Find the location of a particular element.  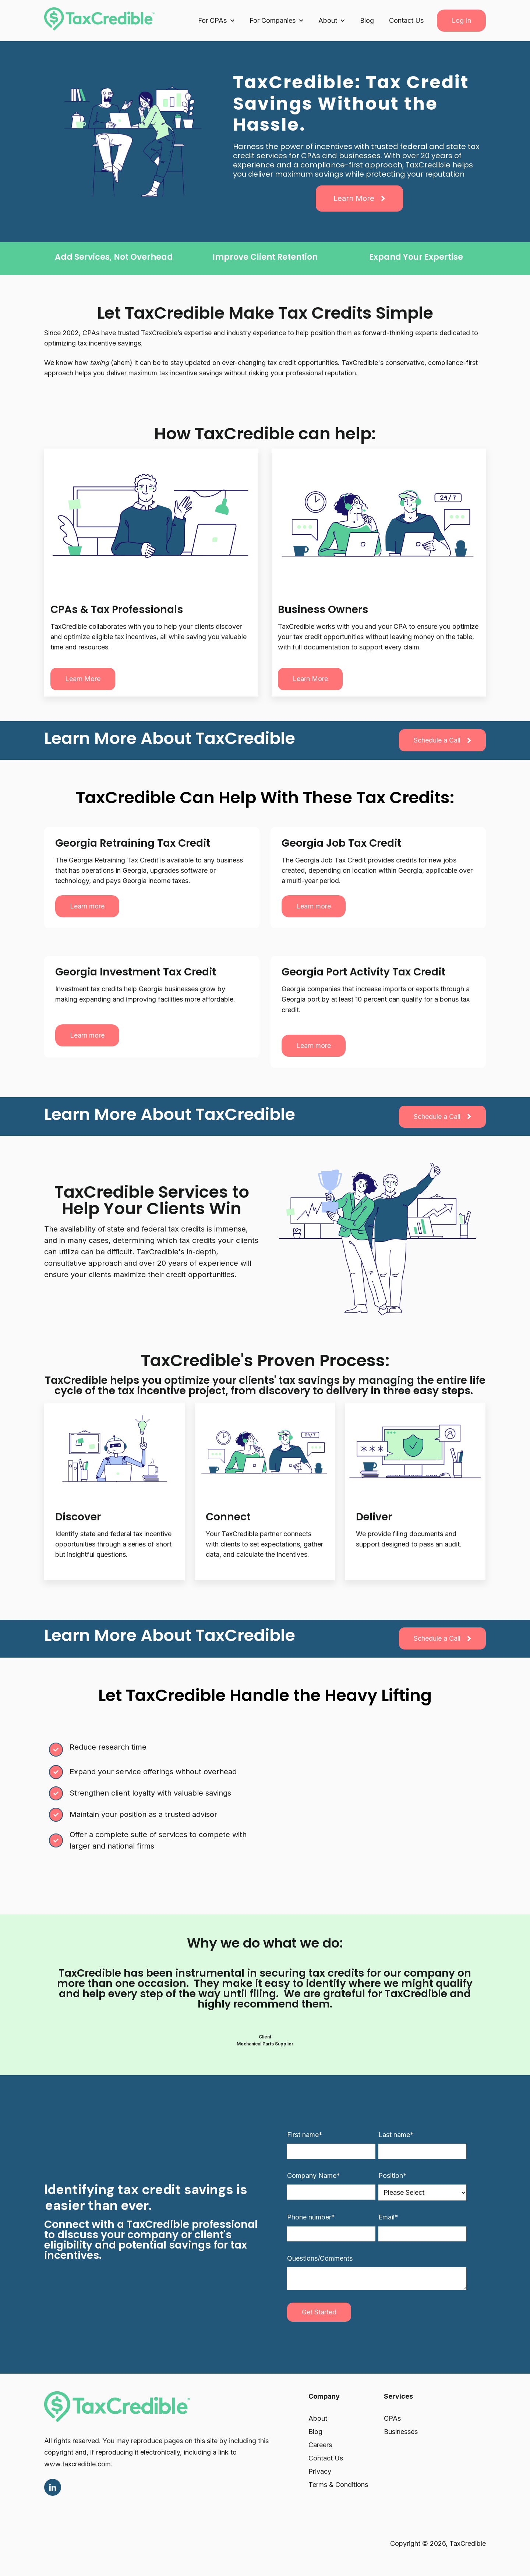

CPAs is located at coordinates (392, 2418).